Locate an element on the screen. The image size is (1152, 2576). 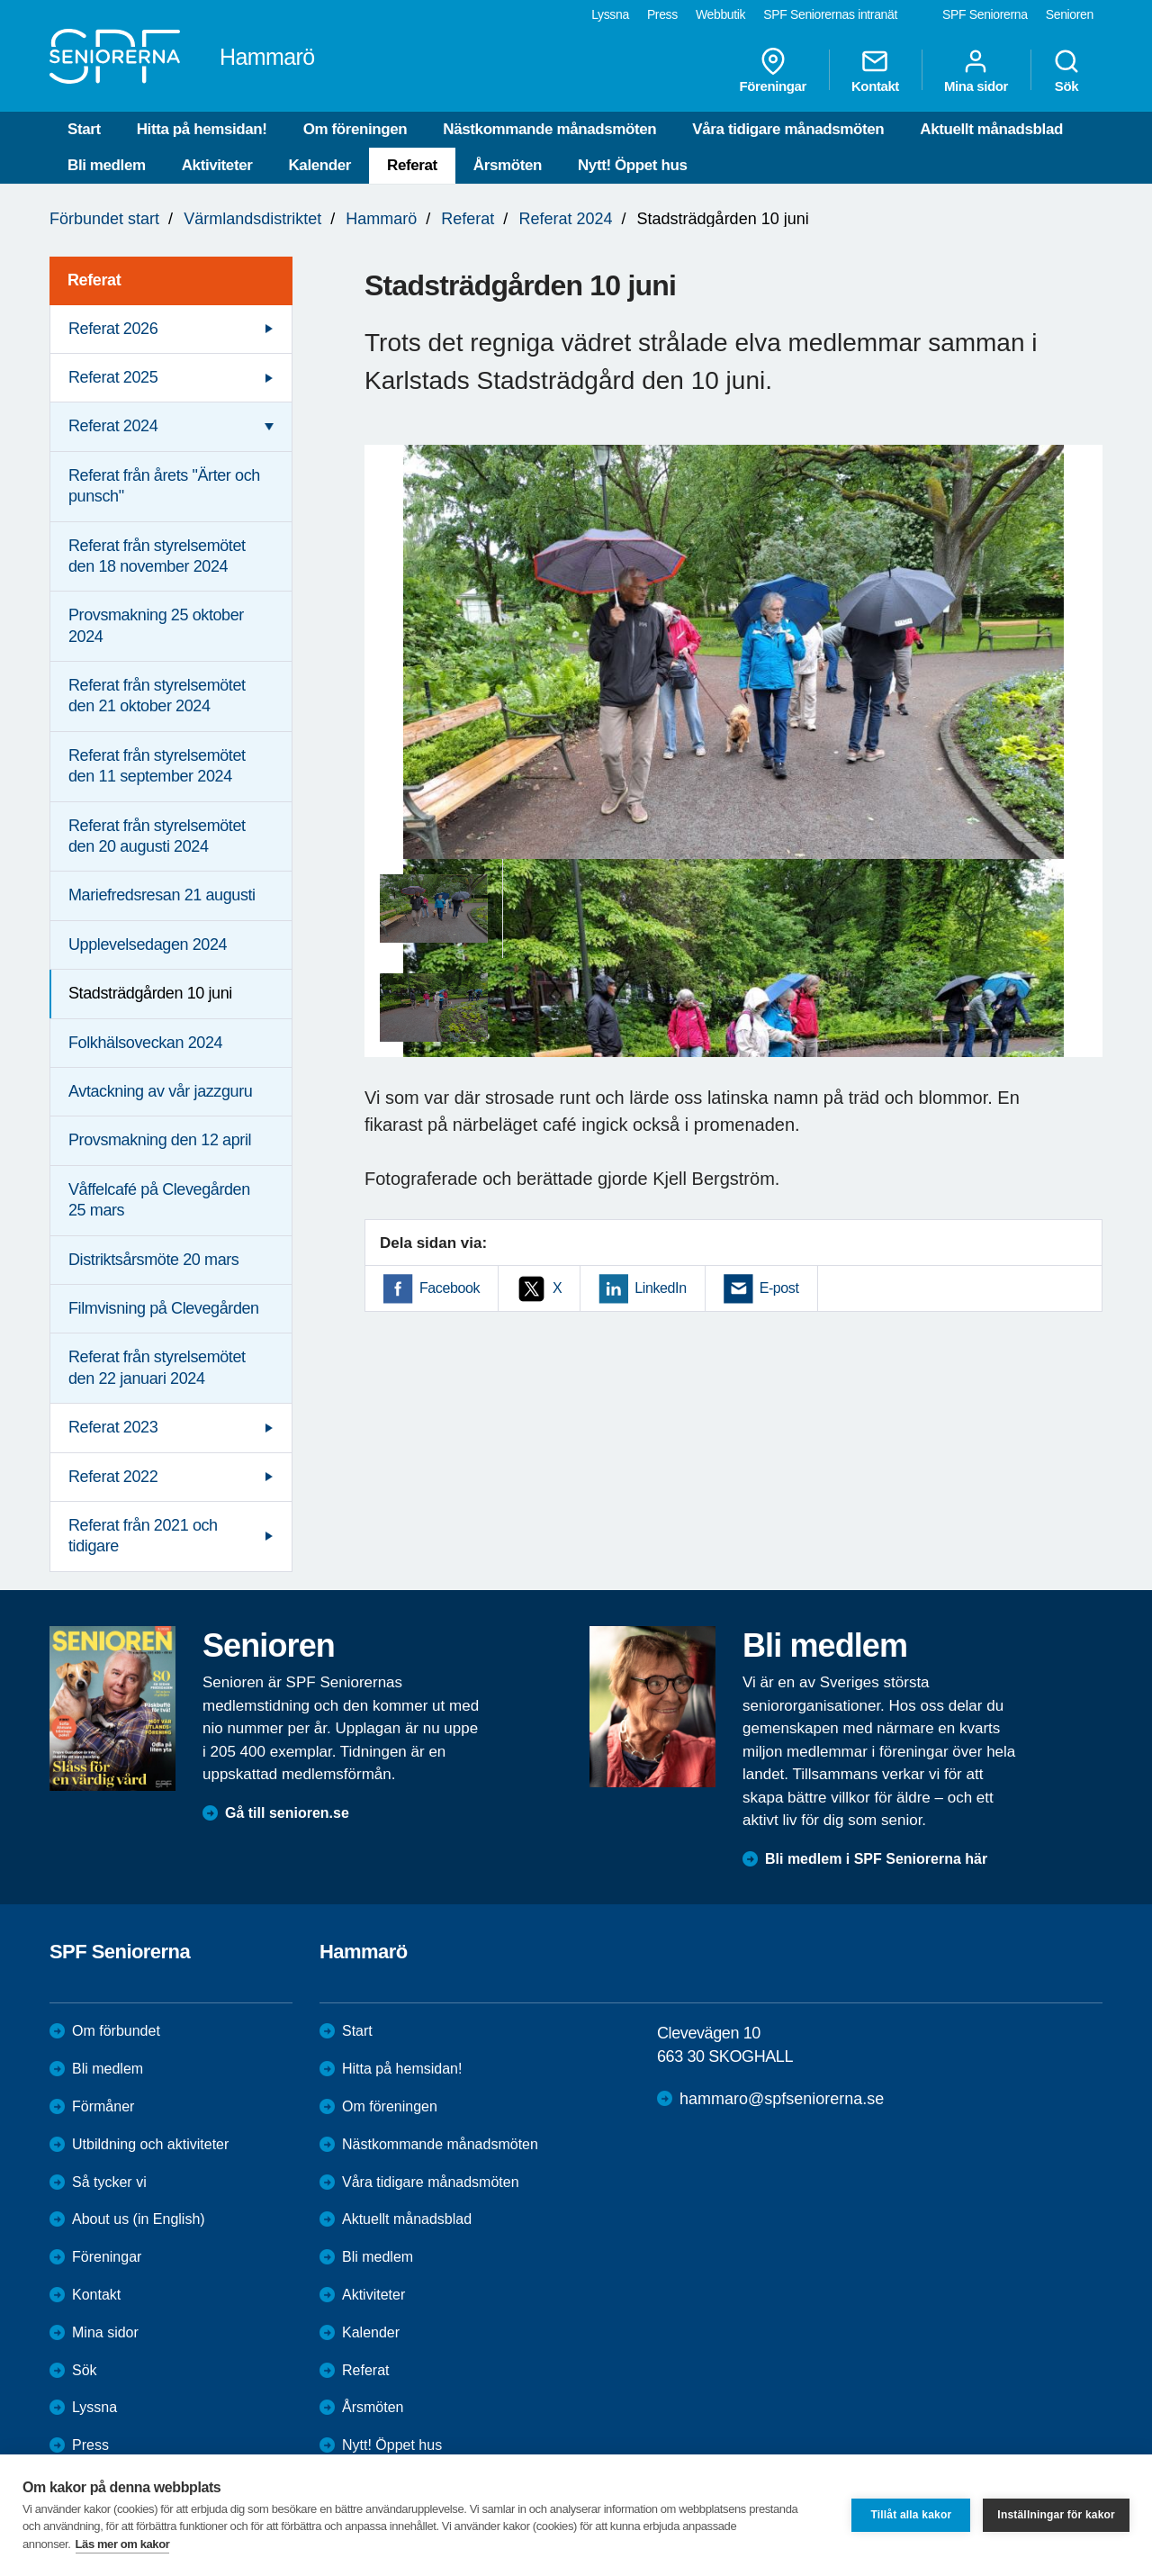
Referat 2024 is located at coordinates (565, 219).